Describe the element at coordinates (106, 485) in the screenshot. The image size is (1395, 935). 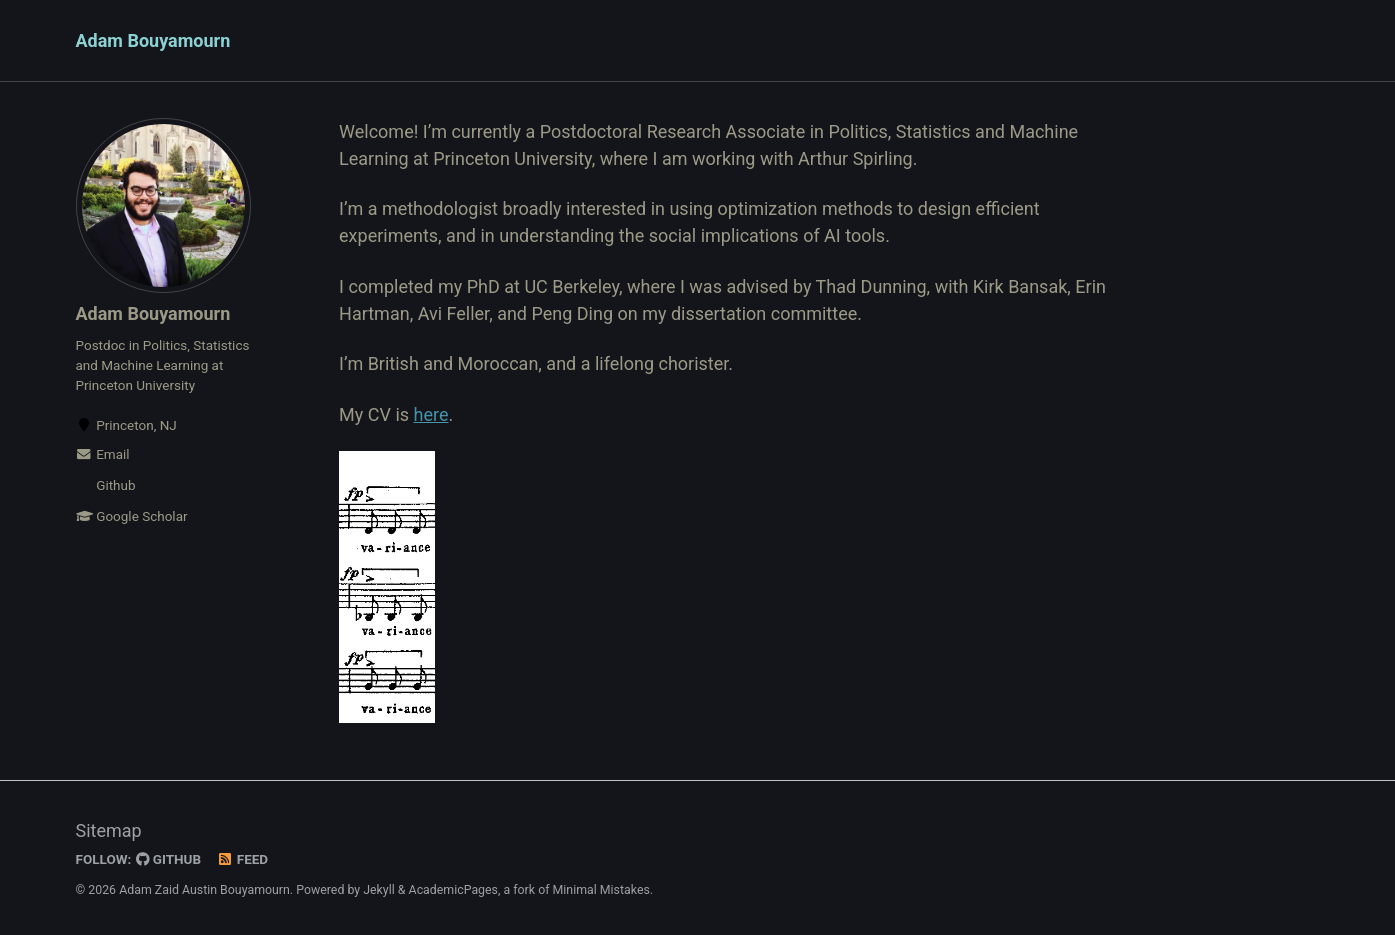
I see `Github` at that location.